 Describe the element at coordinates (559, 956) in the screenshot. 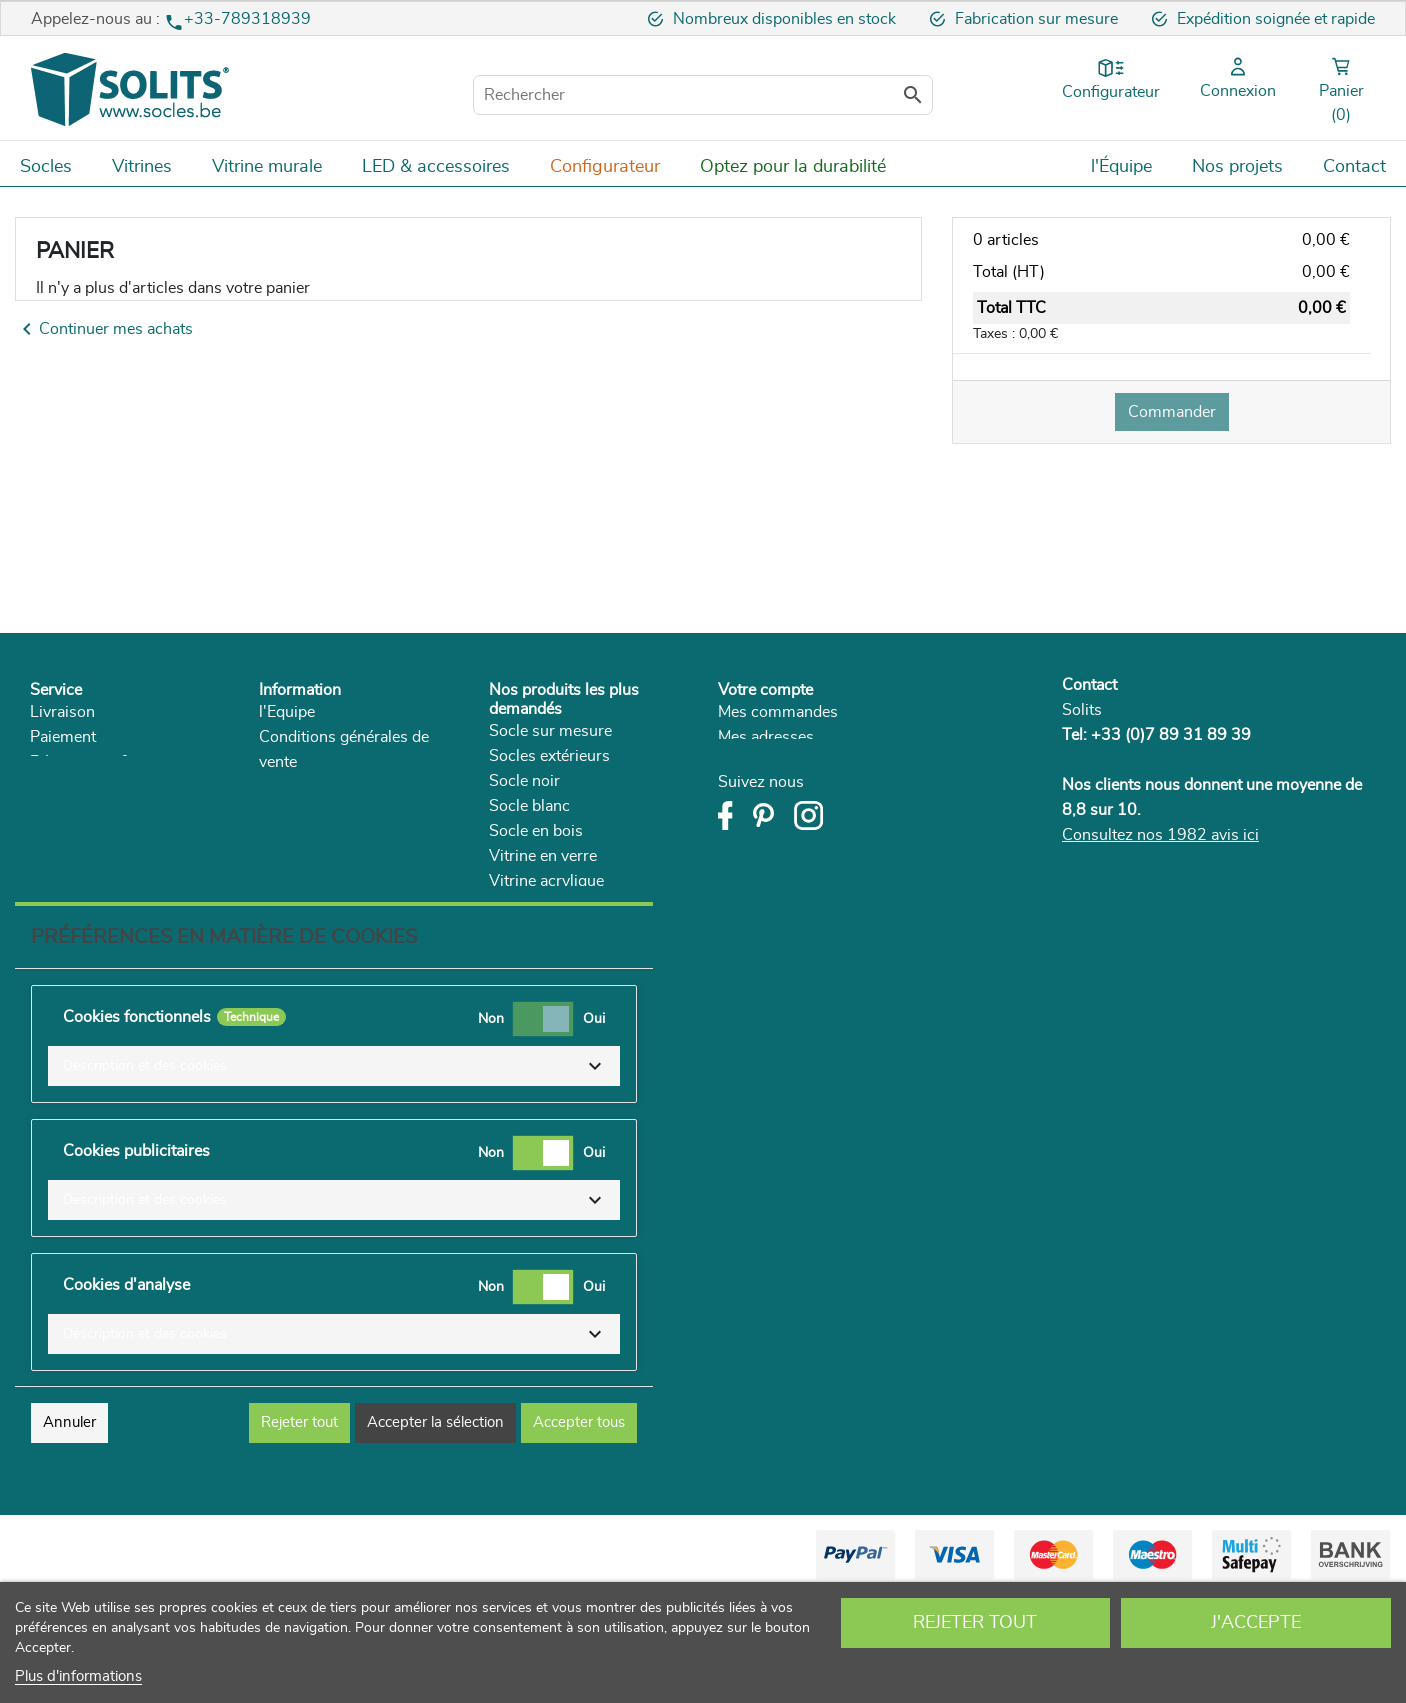

I see `Socle pour le séjour` at that location.